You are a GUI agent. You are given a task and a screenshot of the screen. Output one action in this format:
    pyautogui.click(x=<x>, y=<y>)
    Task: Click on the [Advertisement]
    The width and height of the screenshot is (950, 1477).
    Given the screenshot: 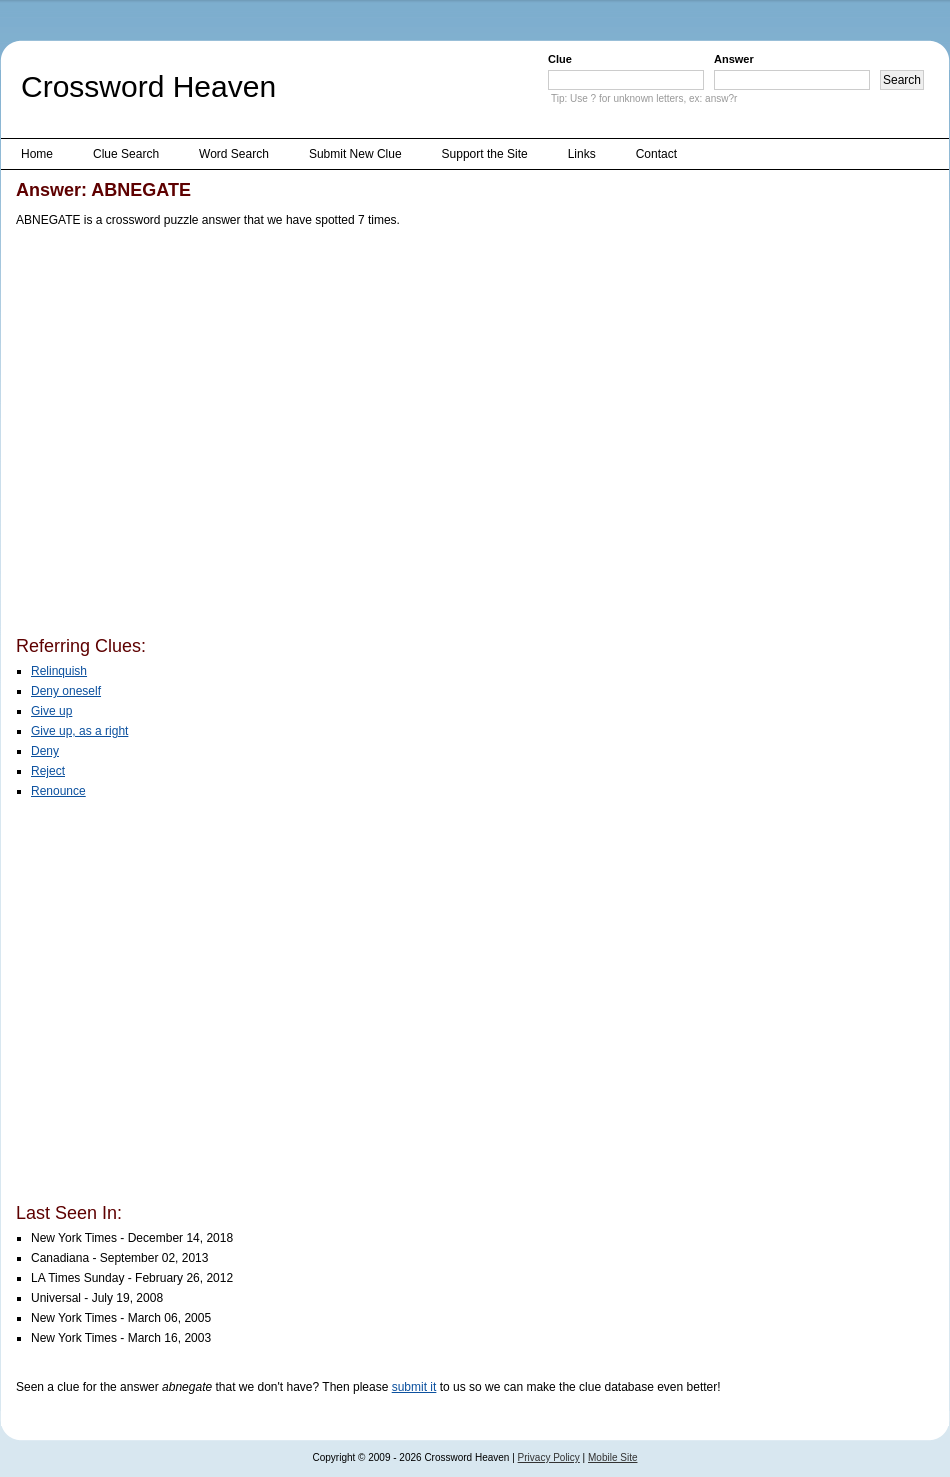 What is the action you would take?
    pyautogui.click(x=188, y=435)
    